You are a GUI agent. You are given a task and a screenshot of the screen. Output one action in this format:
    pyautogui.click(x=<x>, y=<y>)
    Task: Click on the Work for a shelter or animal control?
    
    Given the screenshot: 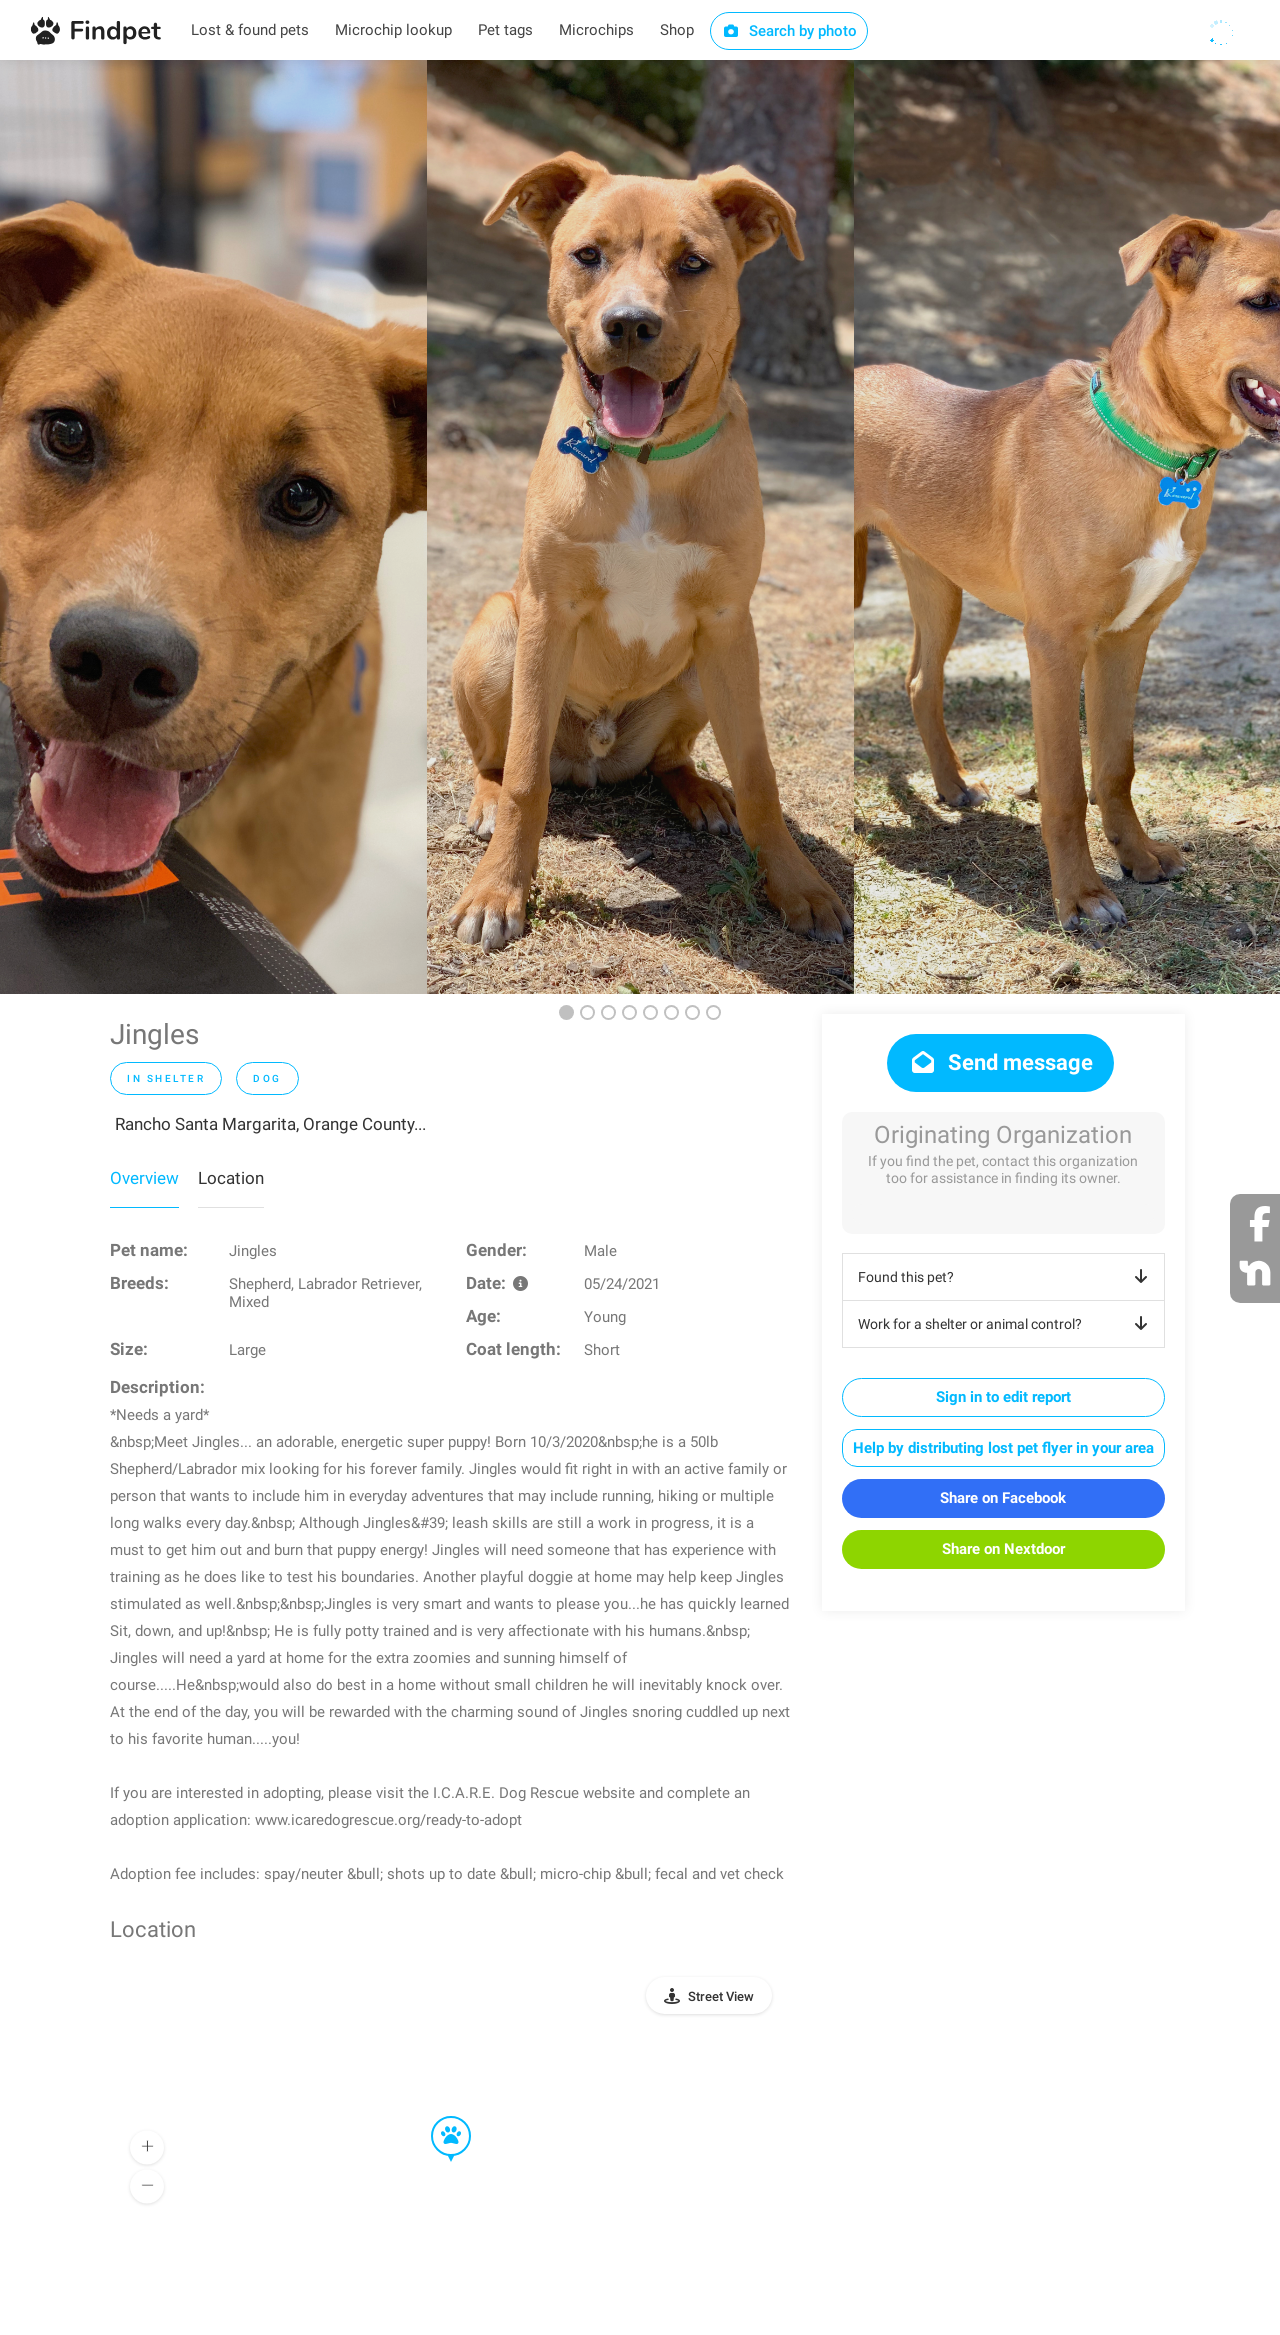 What is the action you would take?
    pyautogui.click(x=1006, y=1324)
    